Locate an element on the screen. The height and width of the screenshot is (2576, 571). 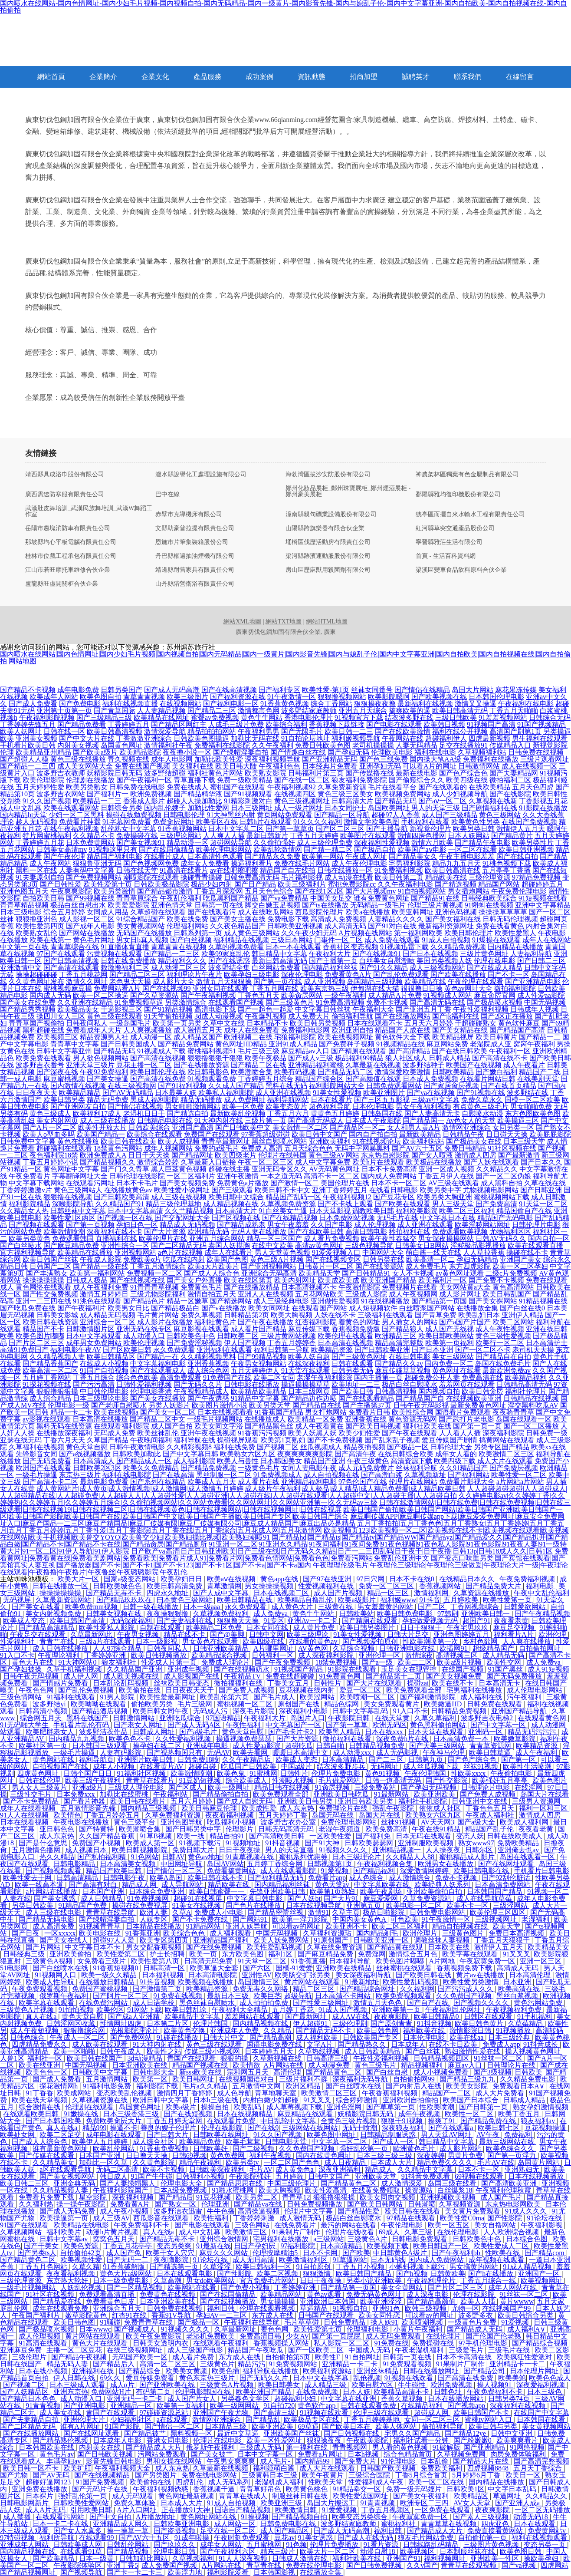
欧美性福利 is located at coordinates (212, 2218).